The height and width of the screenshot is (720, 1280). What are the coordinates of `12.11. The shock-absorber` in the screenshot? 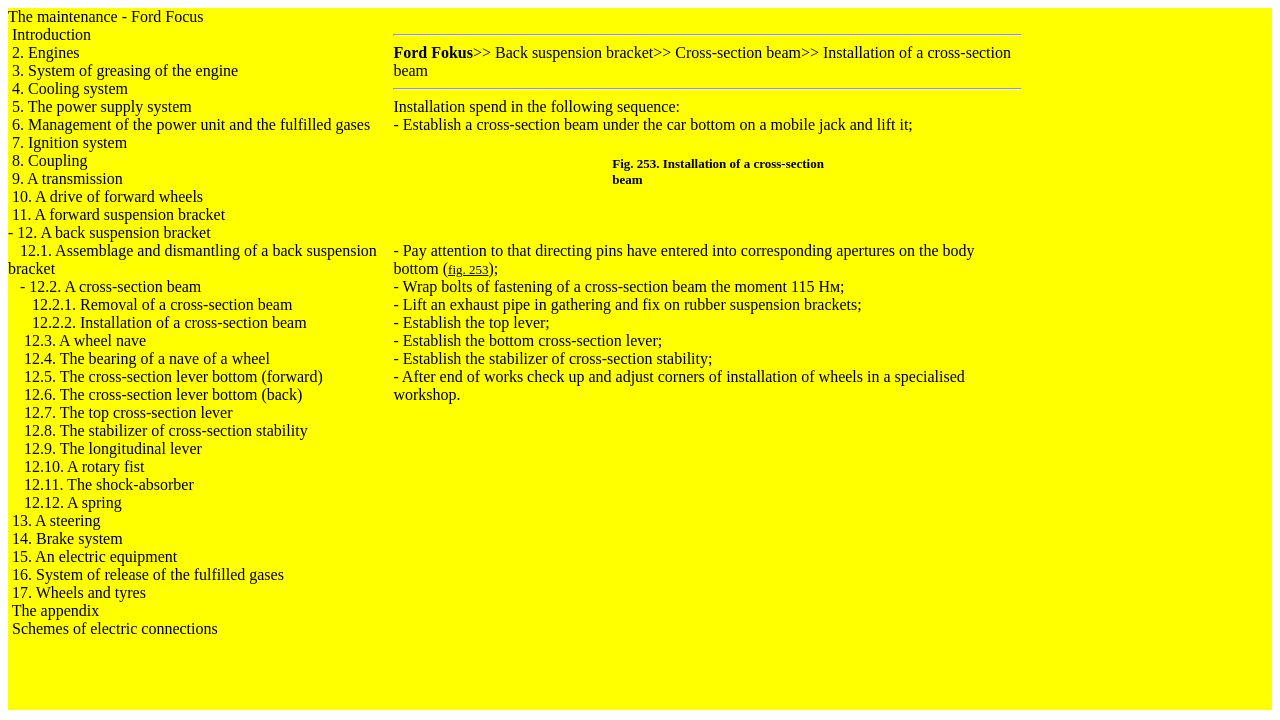 It's located at (109, 484).